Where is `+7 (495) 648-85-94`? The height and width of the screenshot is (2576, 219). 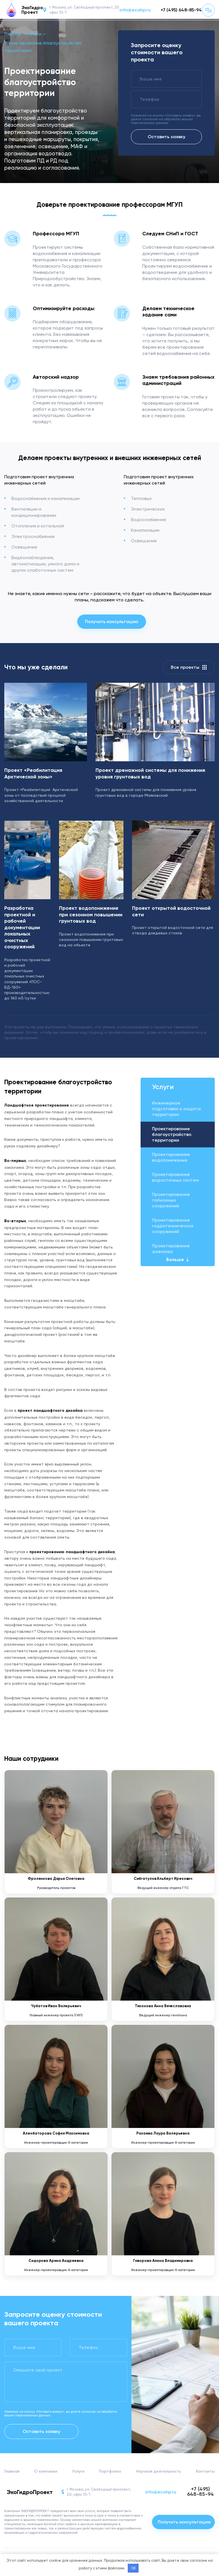 +7 (495) 648-85-94 is located at coordinates (181, 10).